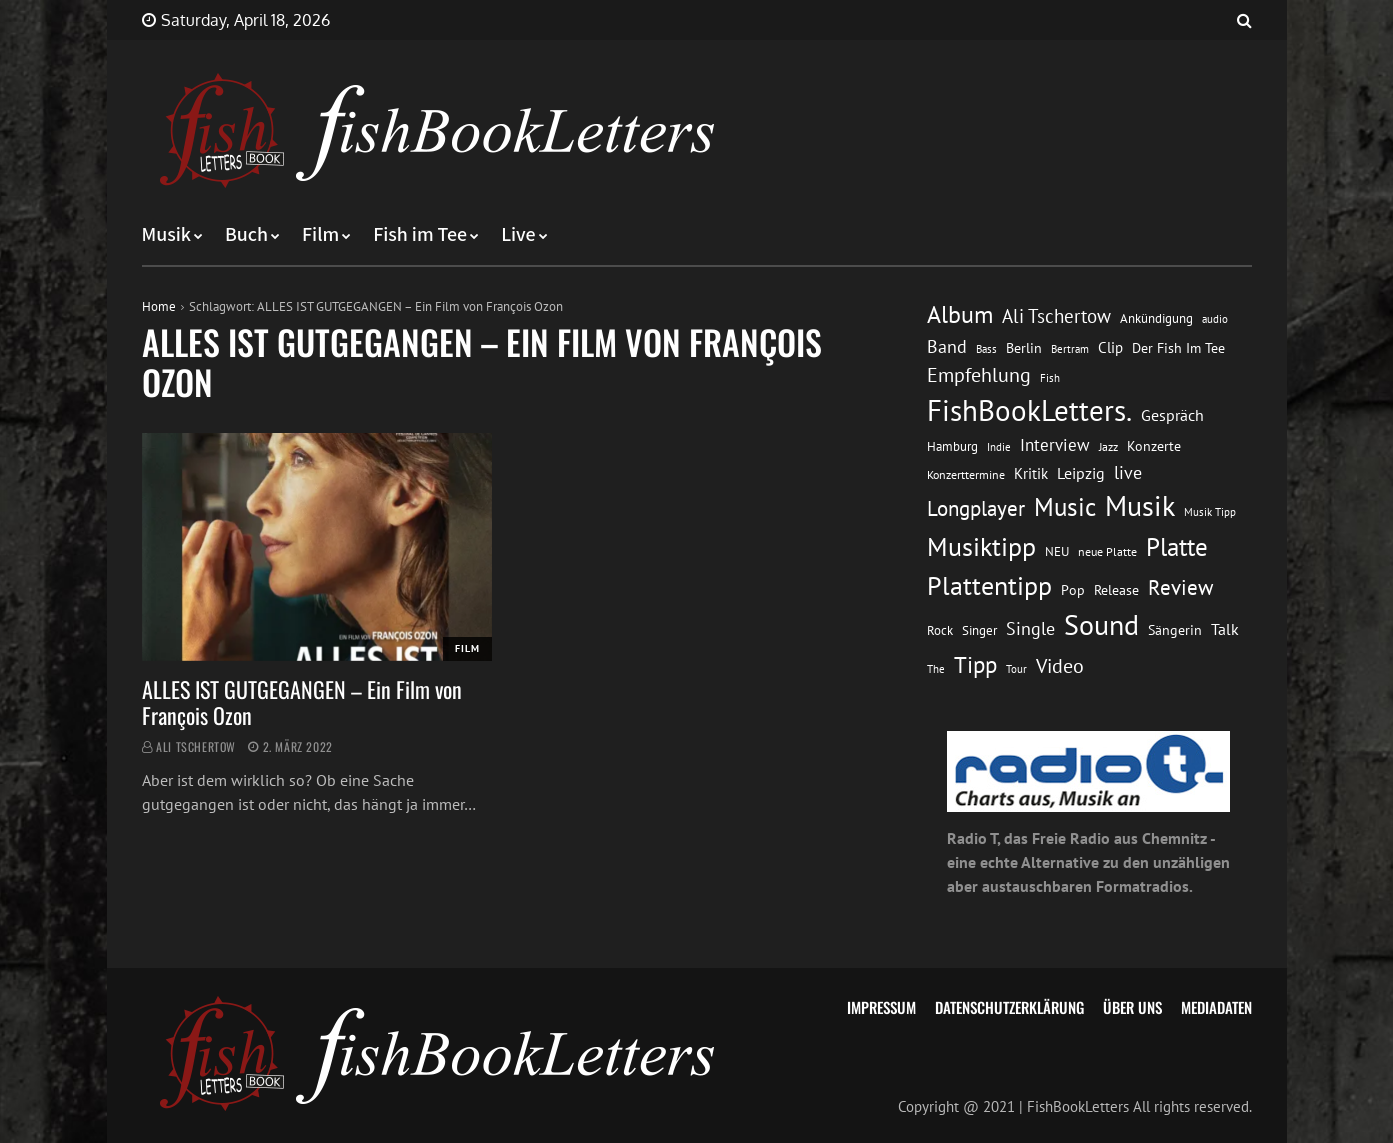  I want to click on The [The (11 Einträge)], so click(936, 668).